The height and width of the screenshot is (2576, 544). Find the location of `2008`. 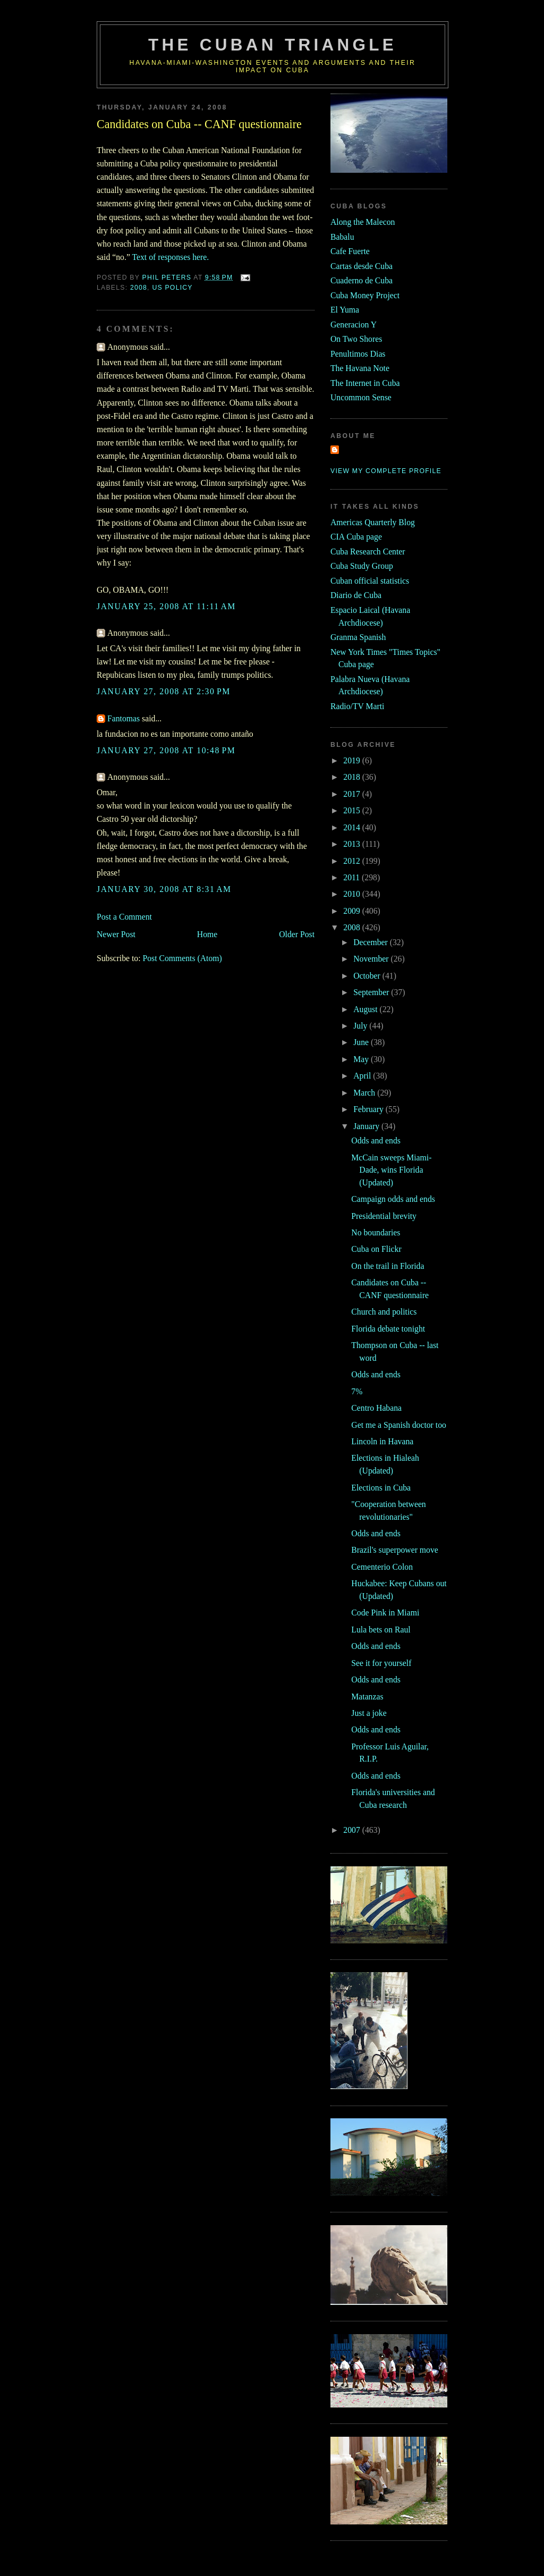

2008 is located at coordinates (138, 287).